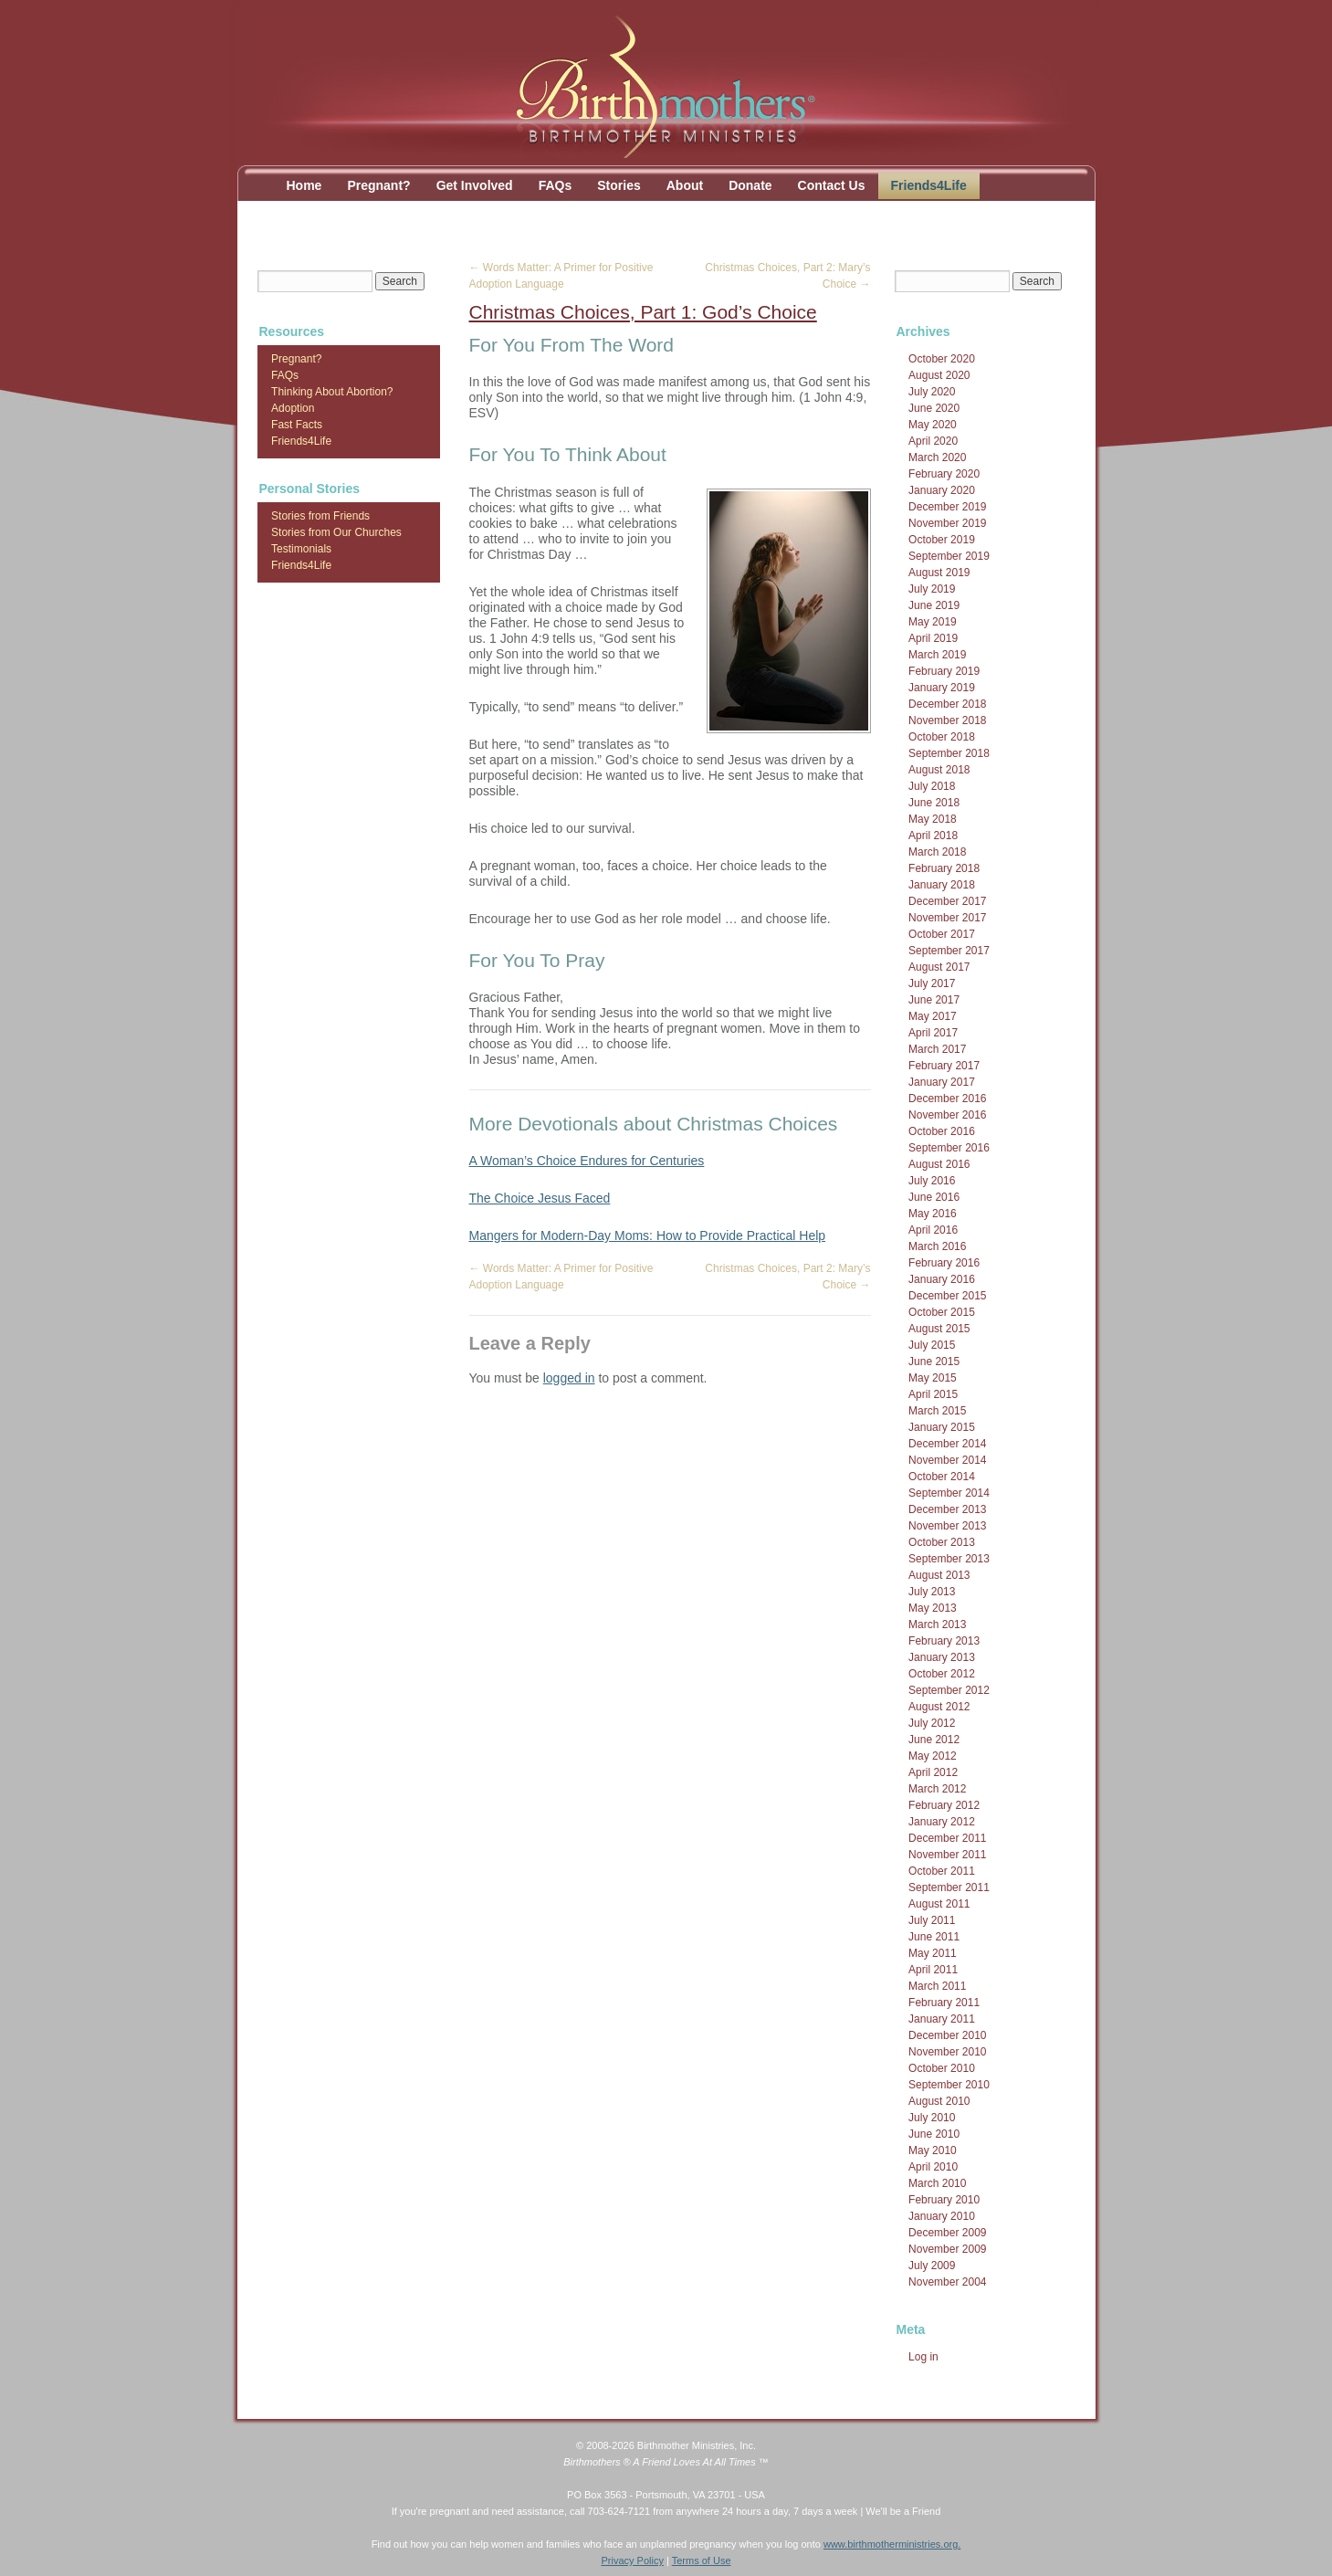 The height and width of the screenshot is (2576, 1332). What do you see at coordinates (937, 1788) in the screenshot?
I see `March 2012` at bounding box center [937, 1788].